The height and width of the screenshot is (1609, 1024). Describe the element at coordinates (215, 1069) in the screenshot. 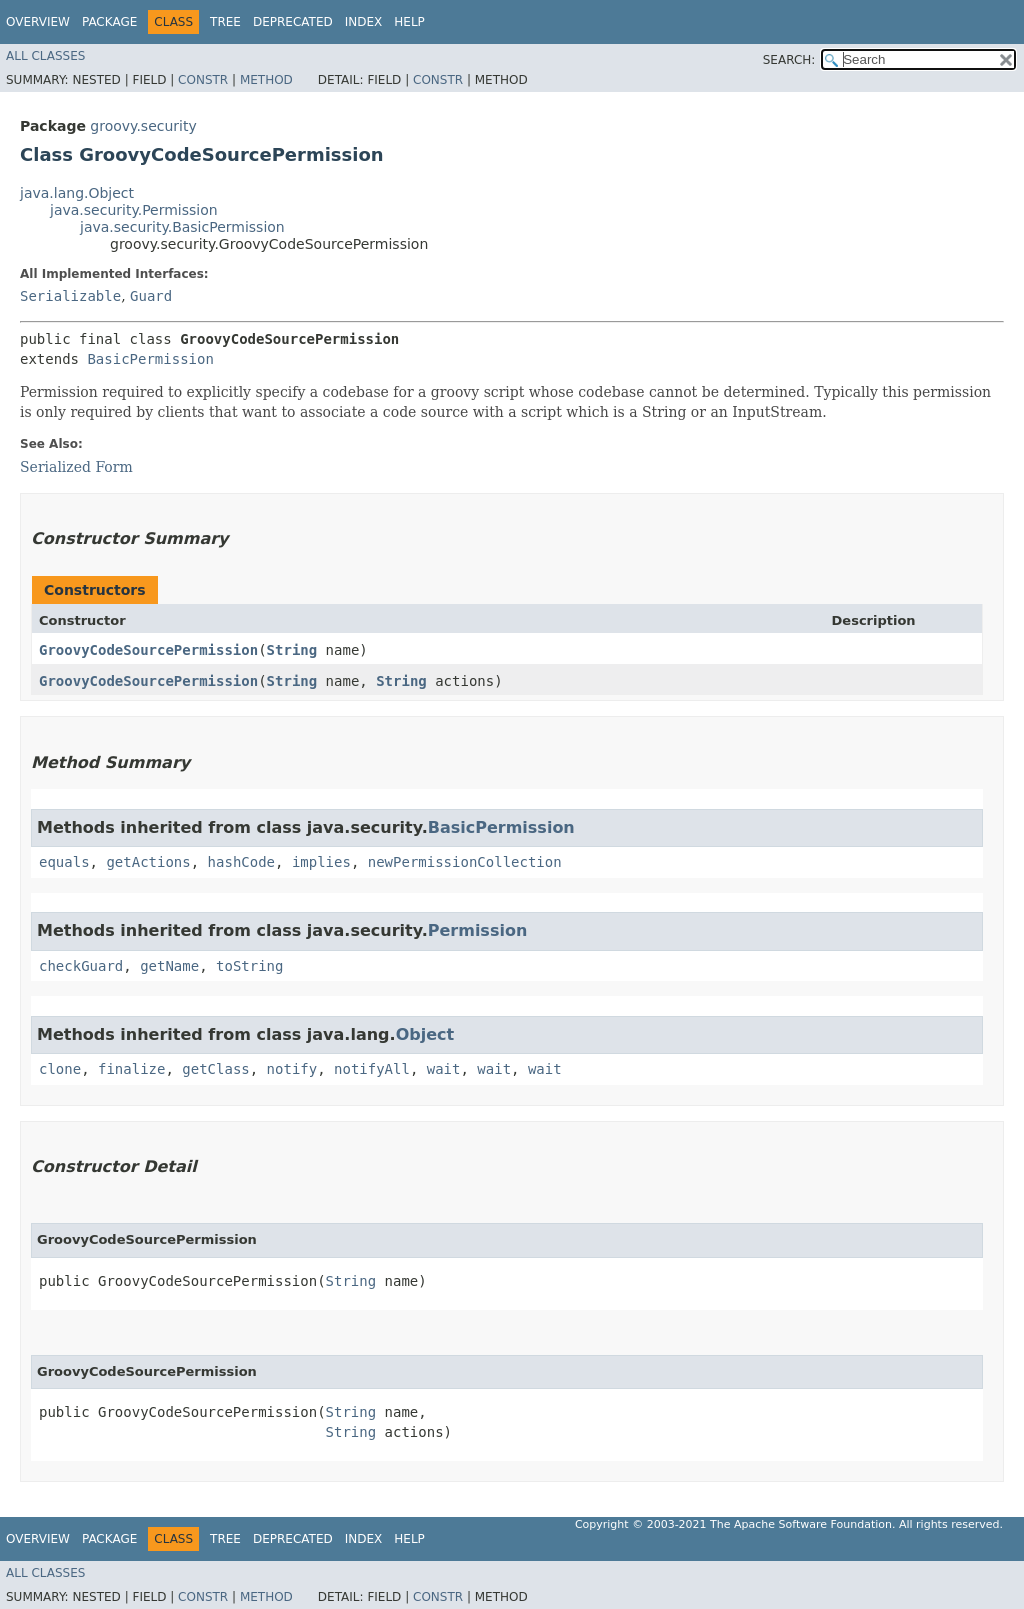

I see `getClass` at that location.